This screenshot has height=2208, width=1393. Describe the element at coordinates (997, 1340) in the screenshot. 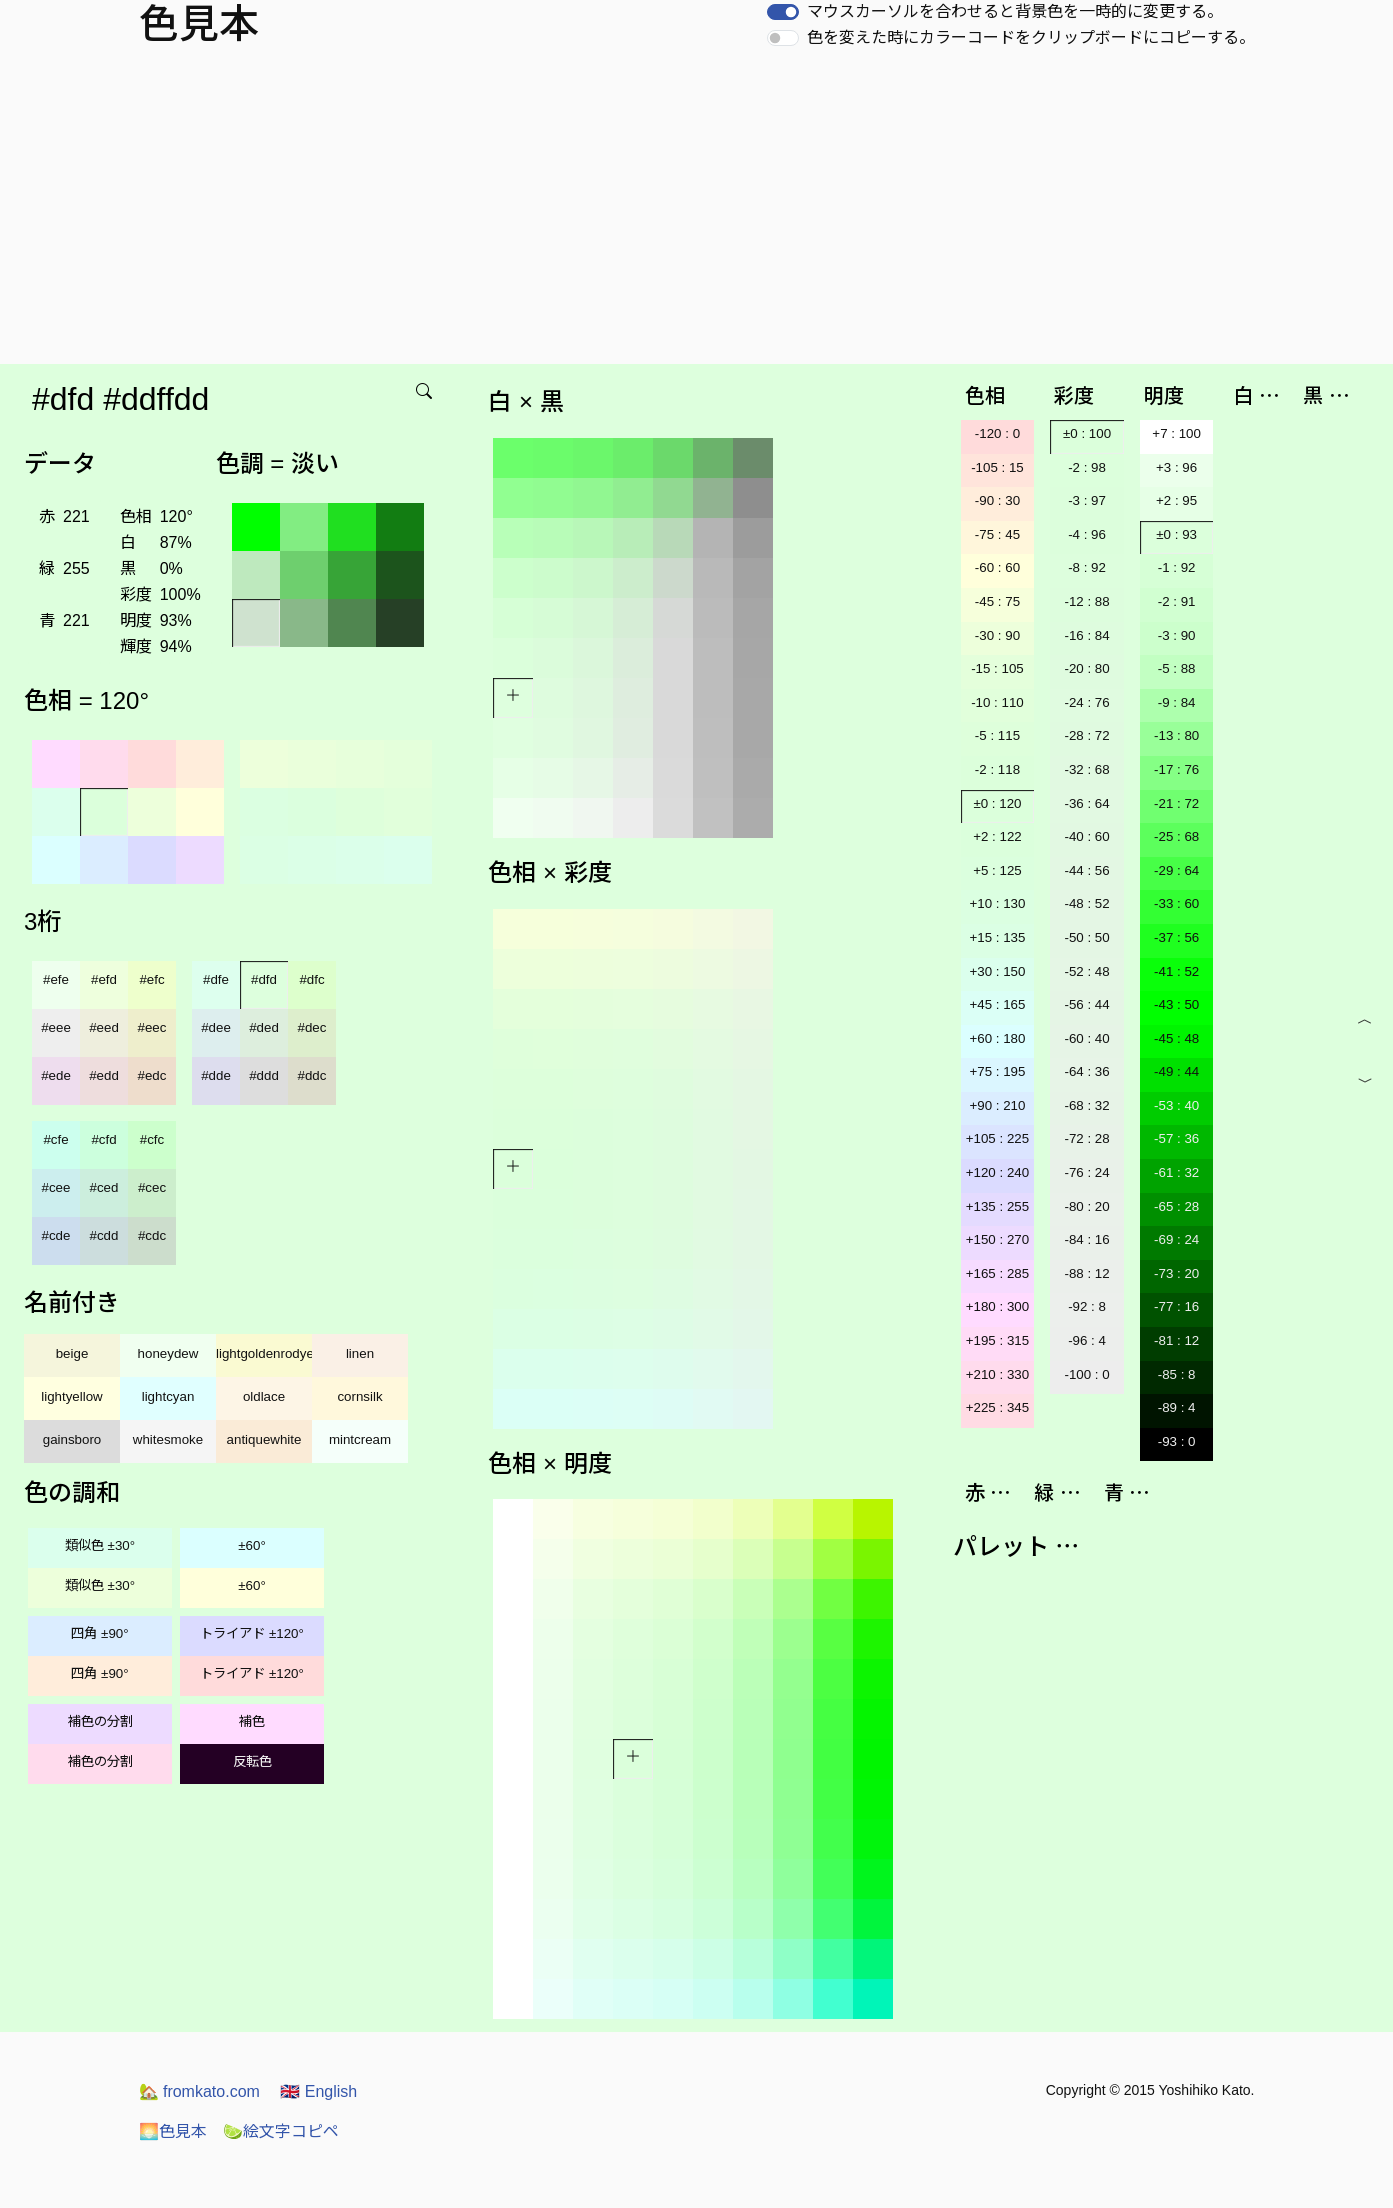

I see `+195 : 315` at that location.